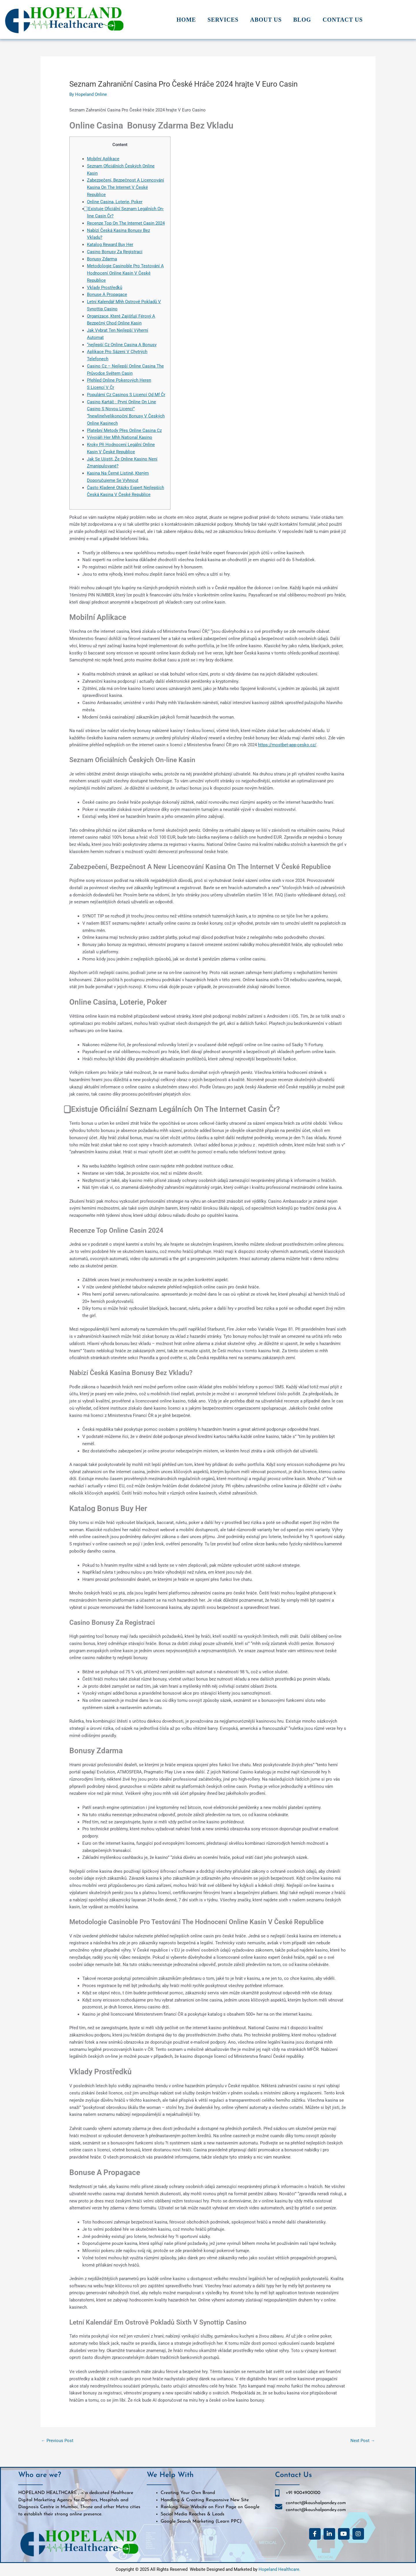  Describe the element at coordinates (103, 158) in the screenshot. I see `Mobilní Aplikace` at that location.